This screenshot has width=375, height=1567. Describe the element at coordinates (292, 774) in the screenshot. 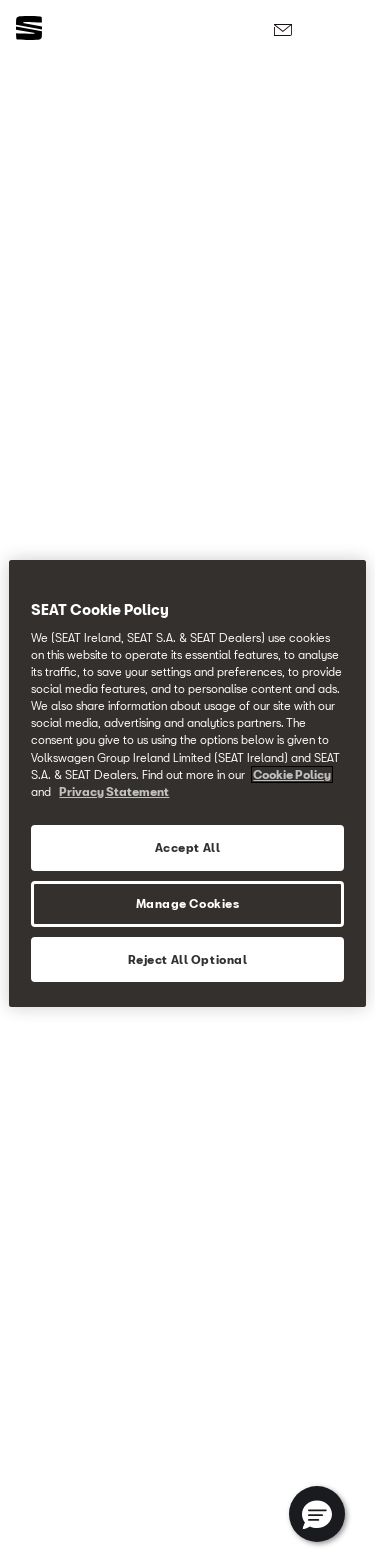

I see `Cookie Policy` at that location.